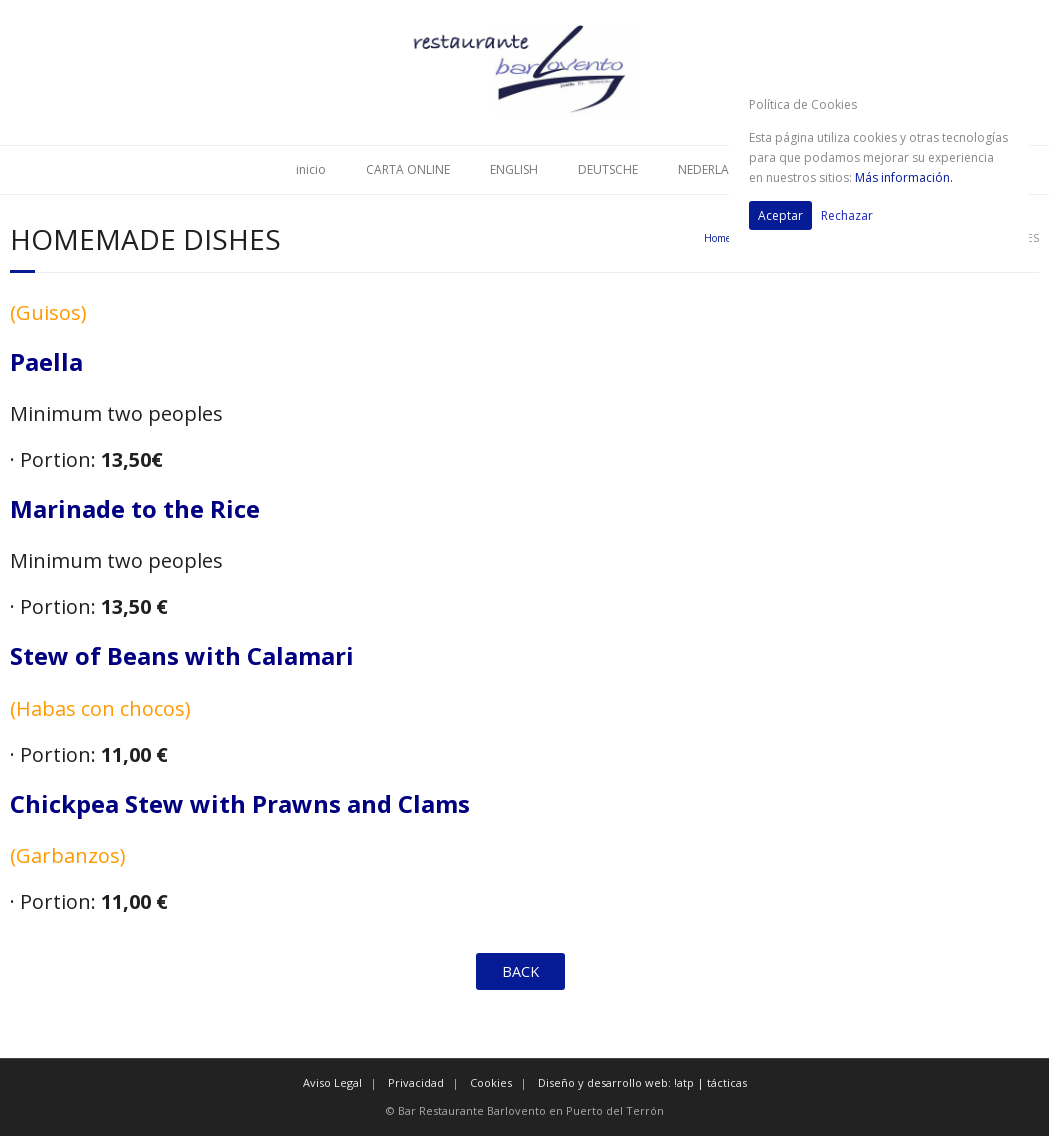  Describe the element at coordinates (491, 1082) in the screenshot. I see `Cookies` at that location.